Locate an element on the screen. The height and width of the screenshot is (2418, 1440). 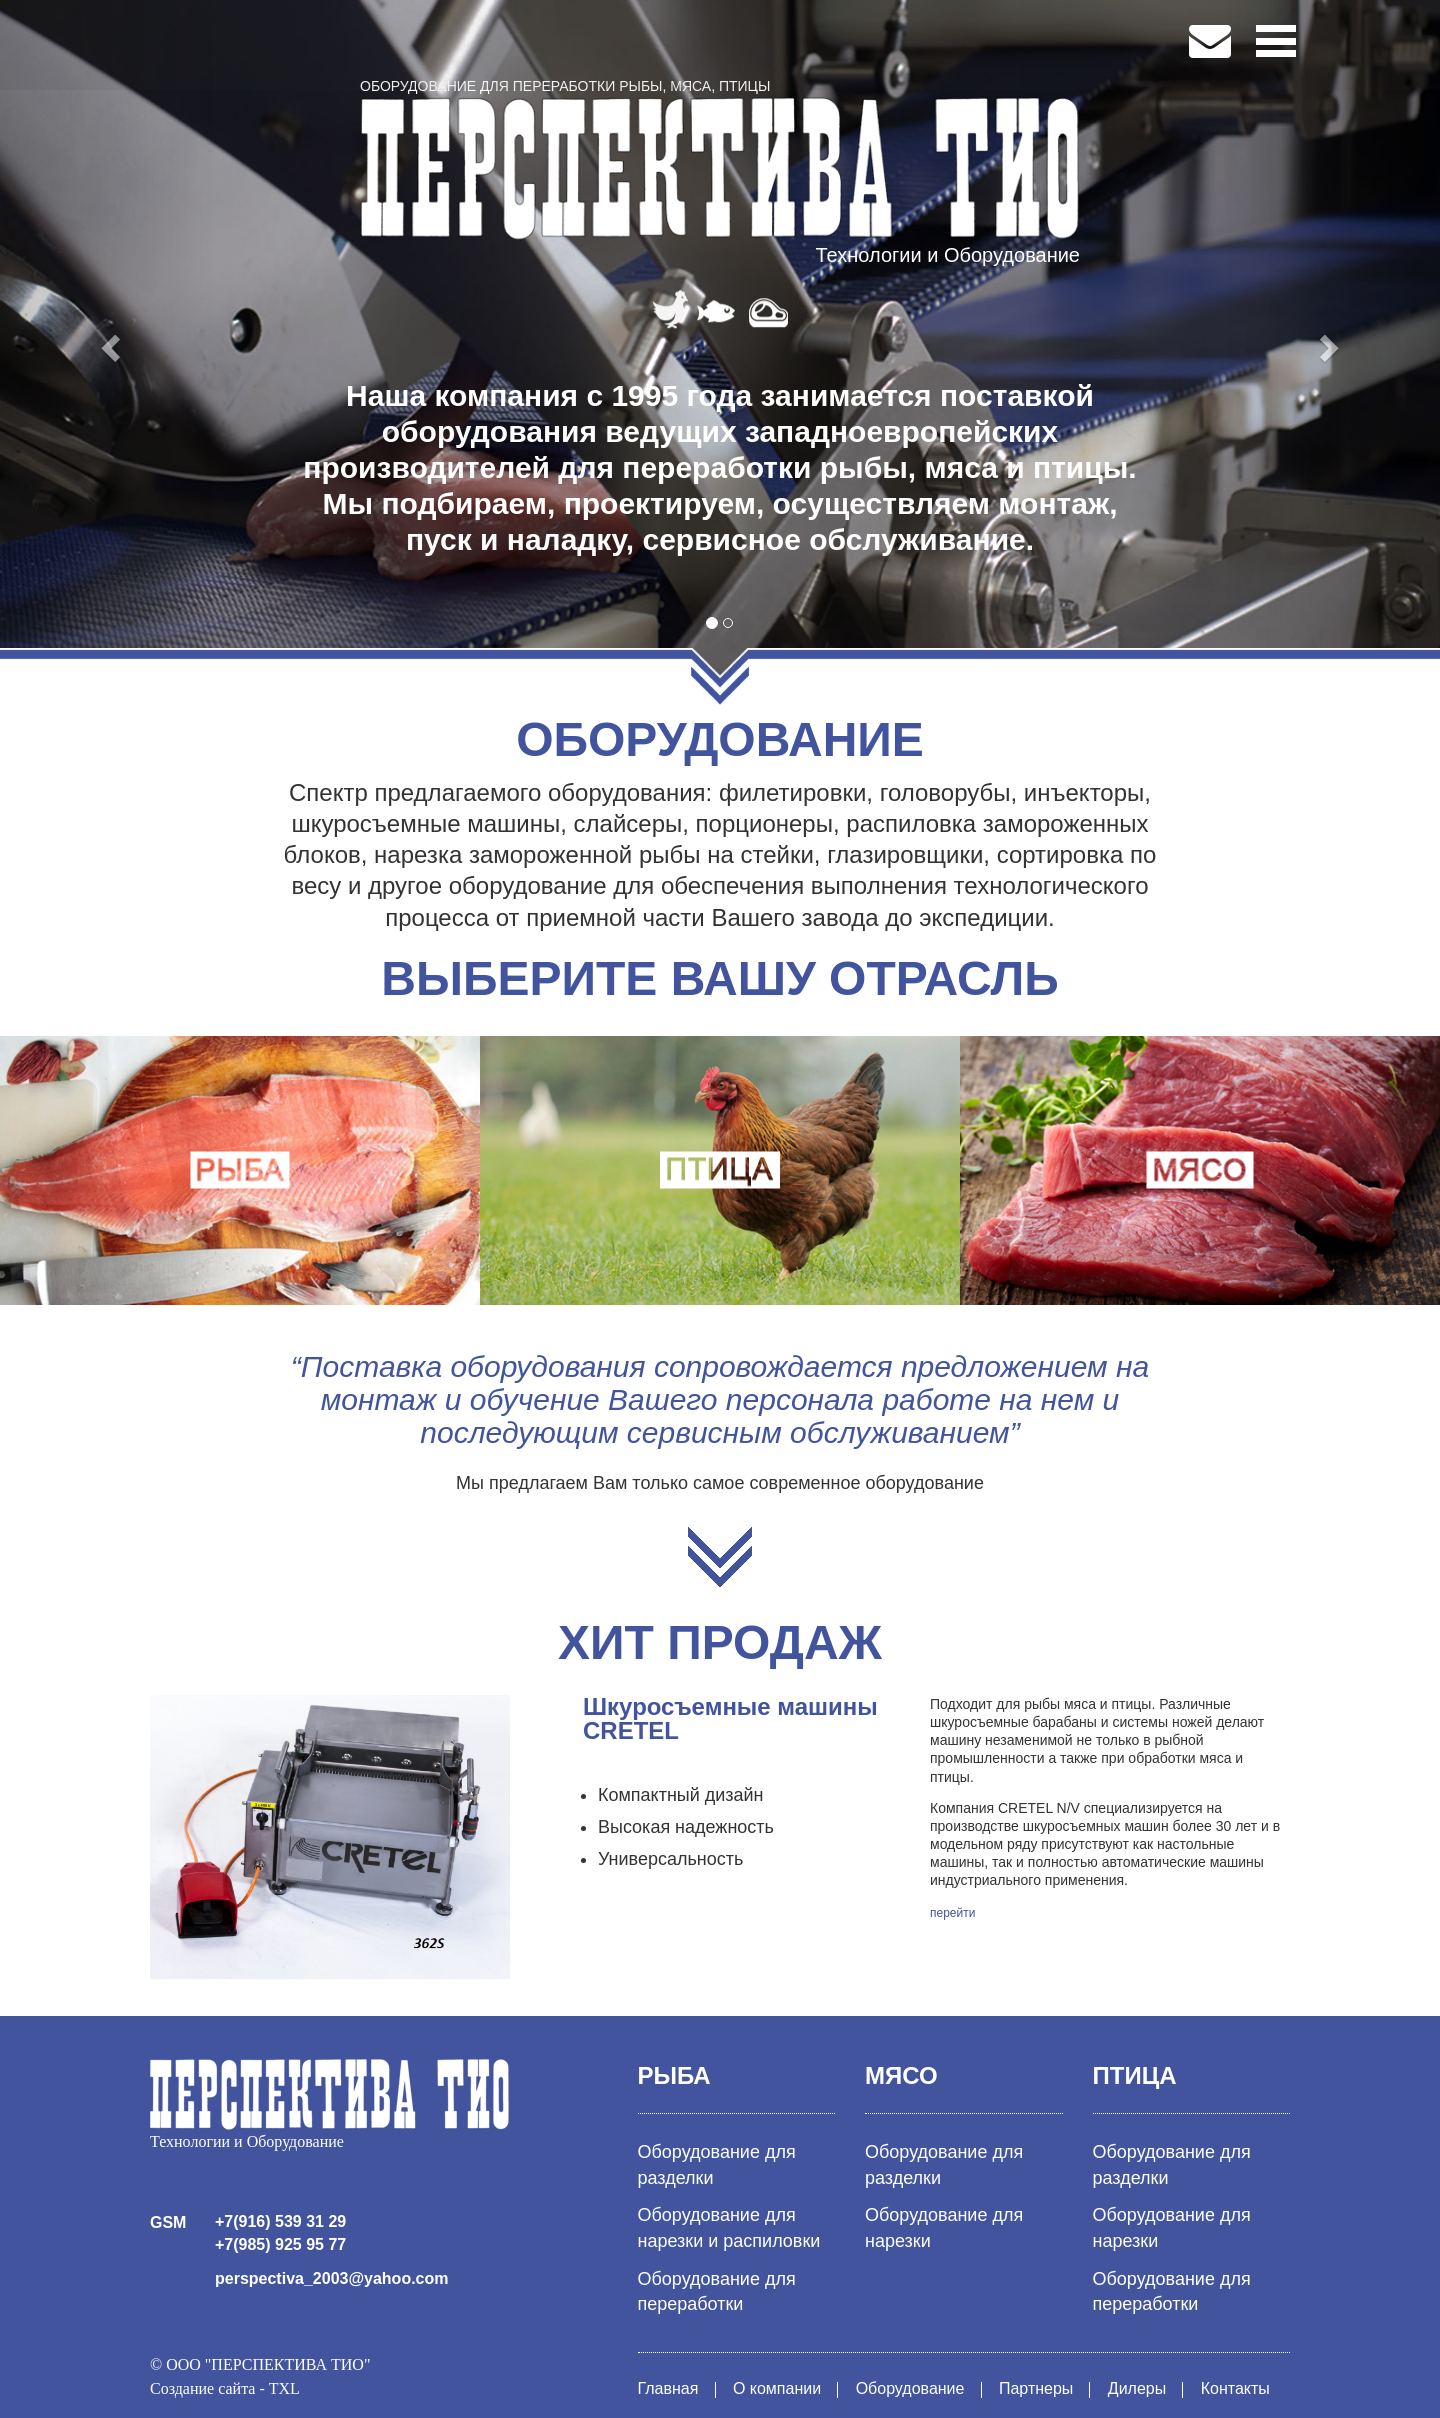
Партнеры is located at coordinates (1036, 2388).